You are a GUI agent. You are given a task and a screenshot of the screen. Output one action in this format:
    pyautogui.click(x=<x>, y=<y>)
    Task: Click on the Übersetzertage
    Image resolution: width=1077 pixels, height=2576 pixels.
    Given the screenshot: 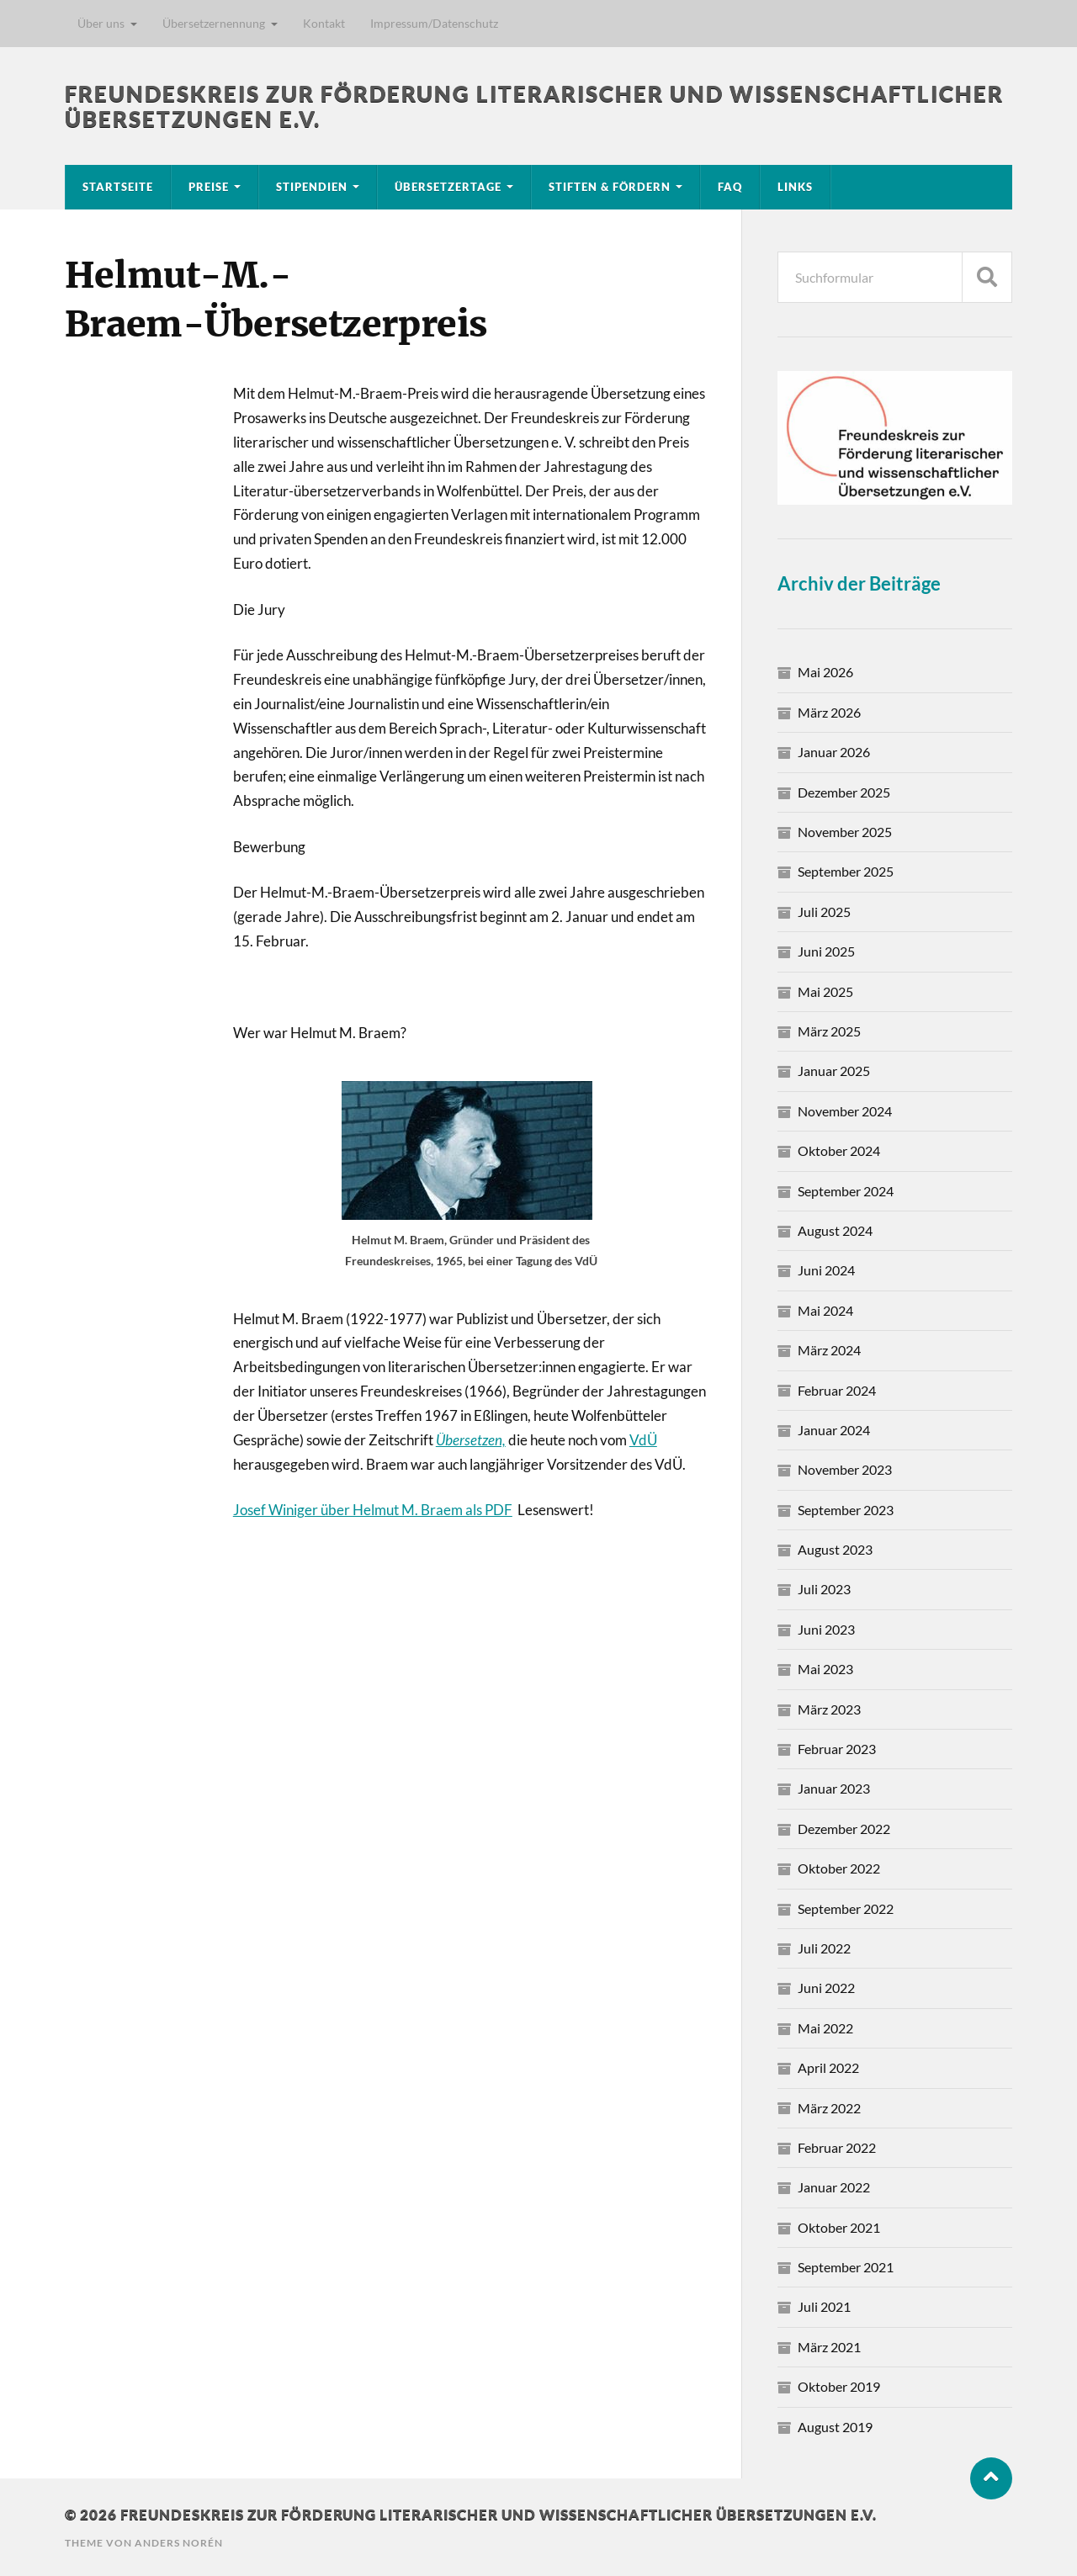 What is the action you would take?
    pyautogui.click(x=448, y=186)
    